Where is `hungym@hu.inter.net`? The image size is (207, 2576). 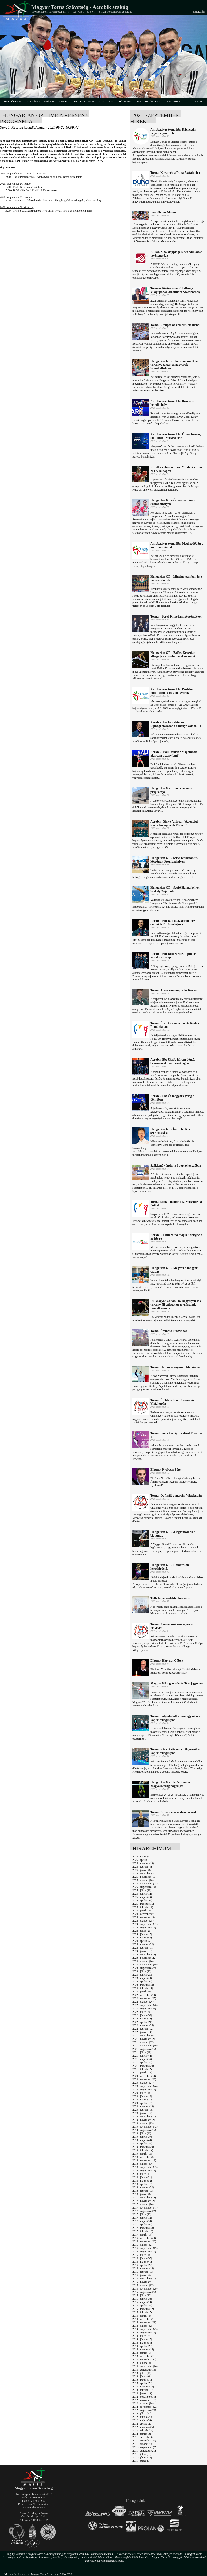
hungym@hu.inter.net is located at coordinates (33, 2507).